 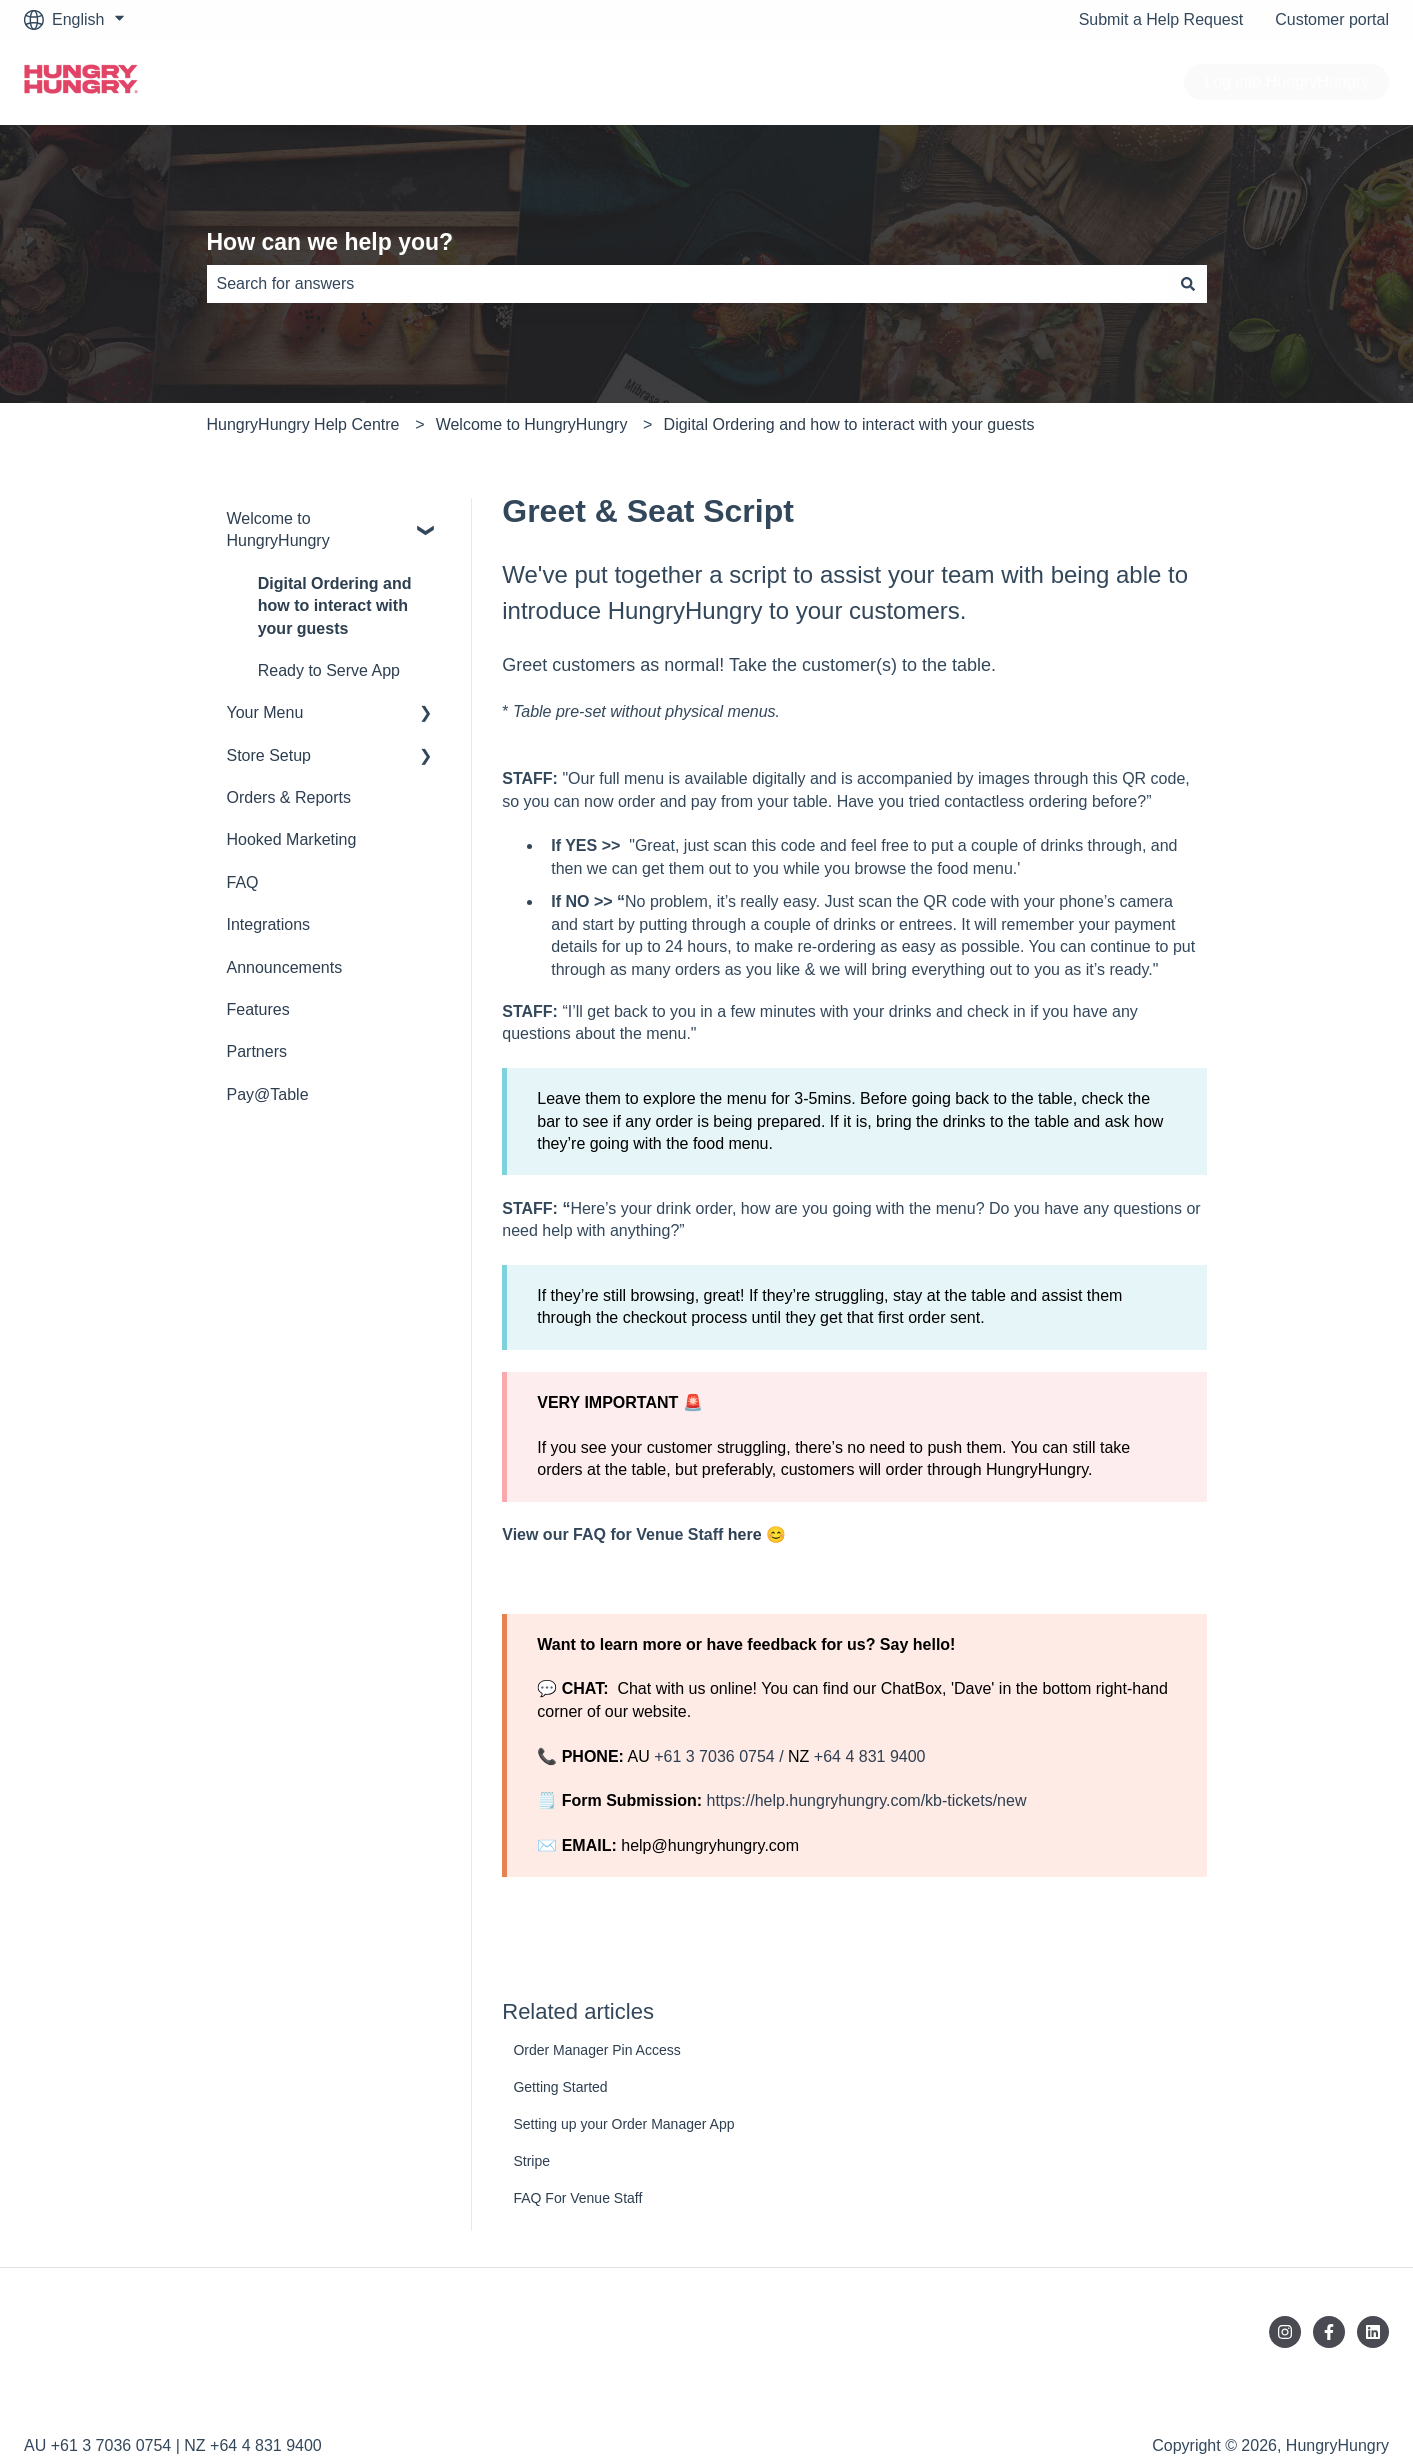 What do you see at coordinates (257, 1051) in the screenshot?
I see `Partners [menuitem]` at bounding box center [257, 1051].